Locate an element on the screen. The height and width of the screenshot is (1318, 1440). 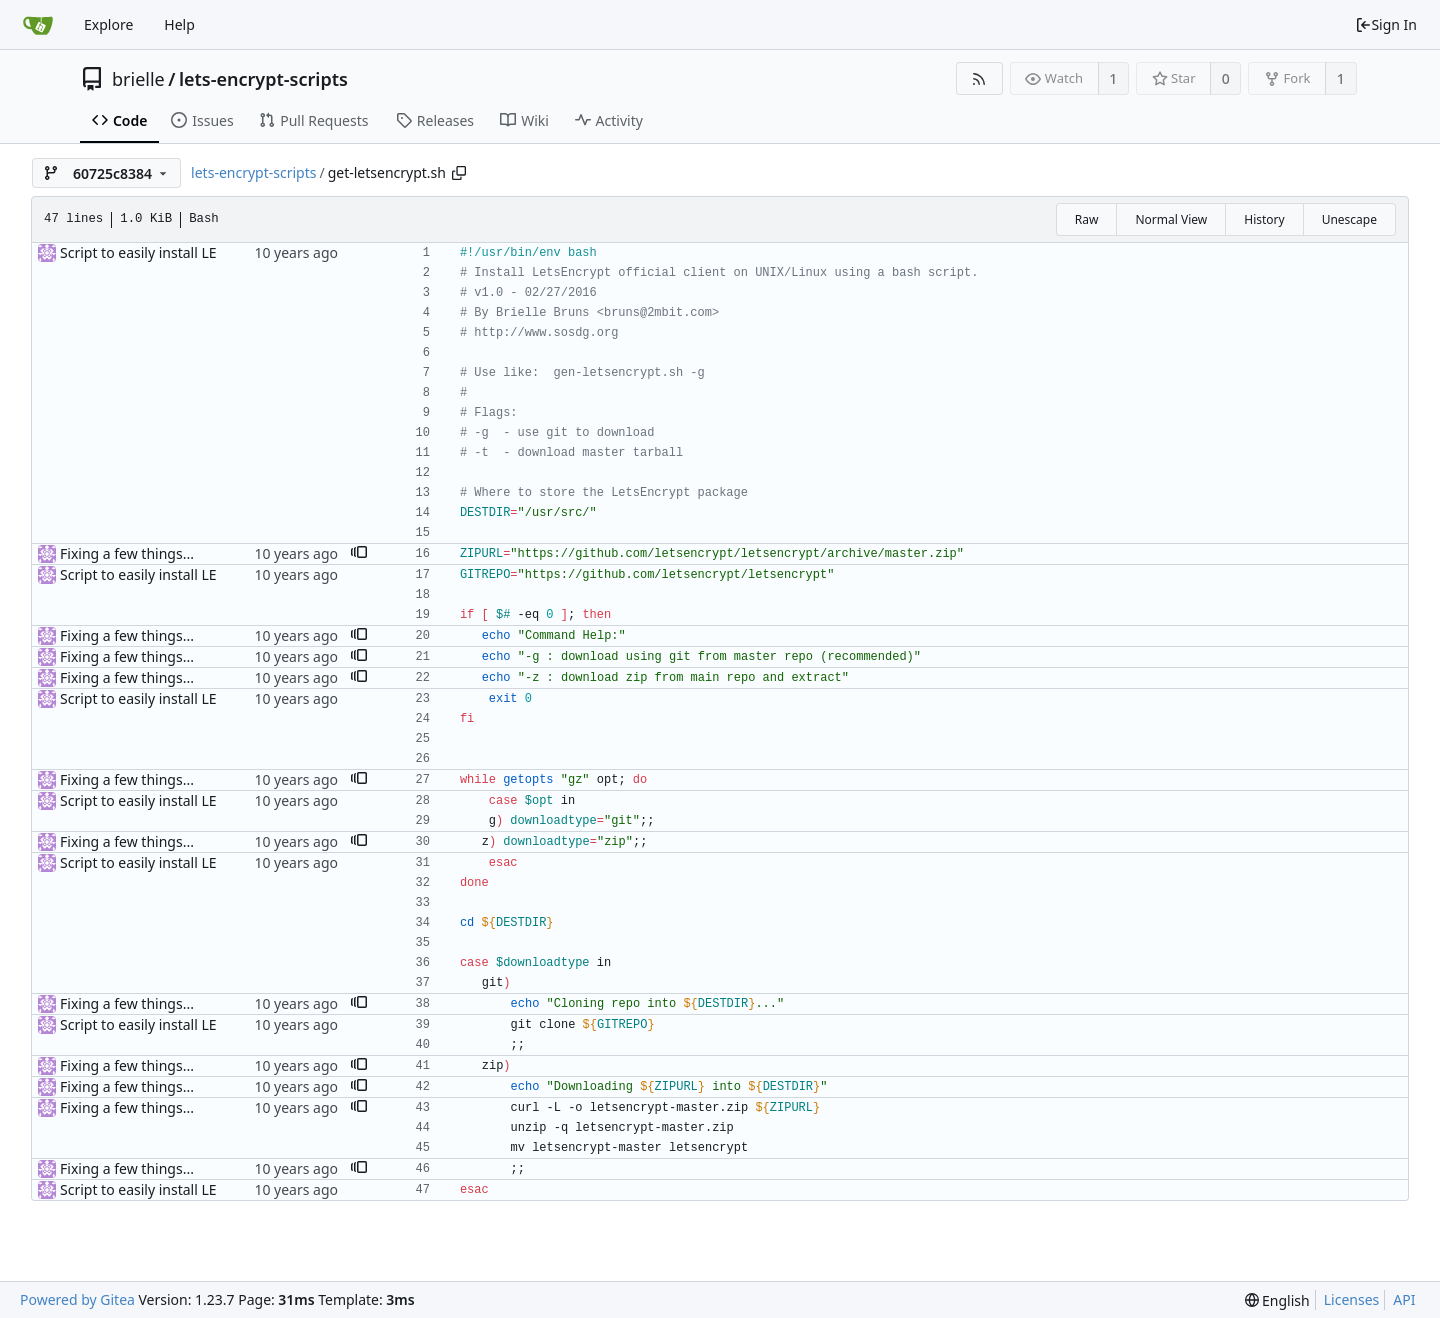
Raw is located at coordinates (1087, 219).